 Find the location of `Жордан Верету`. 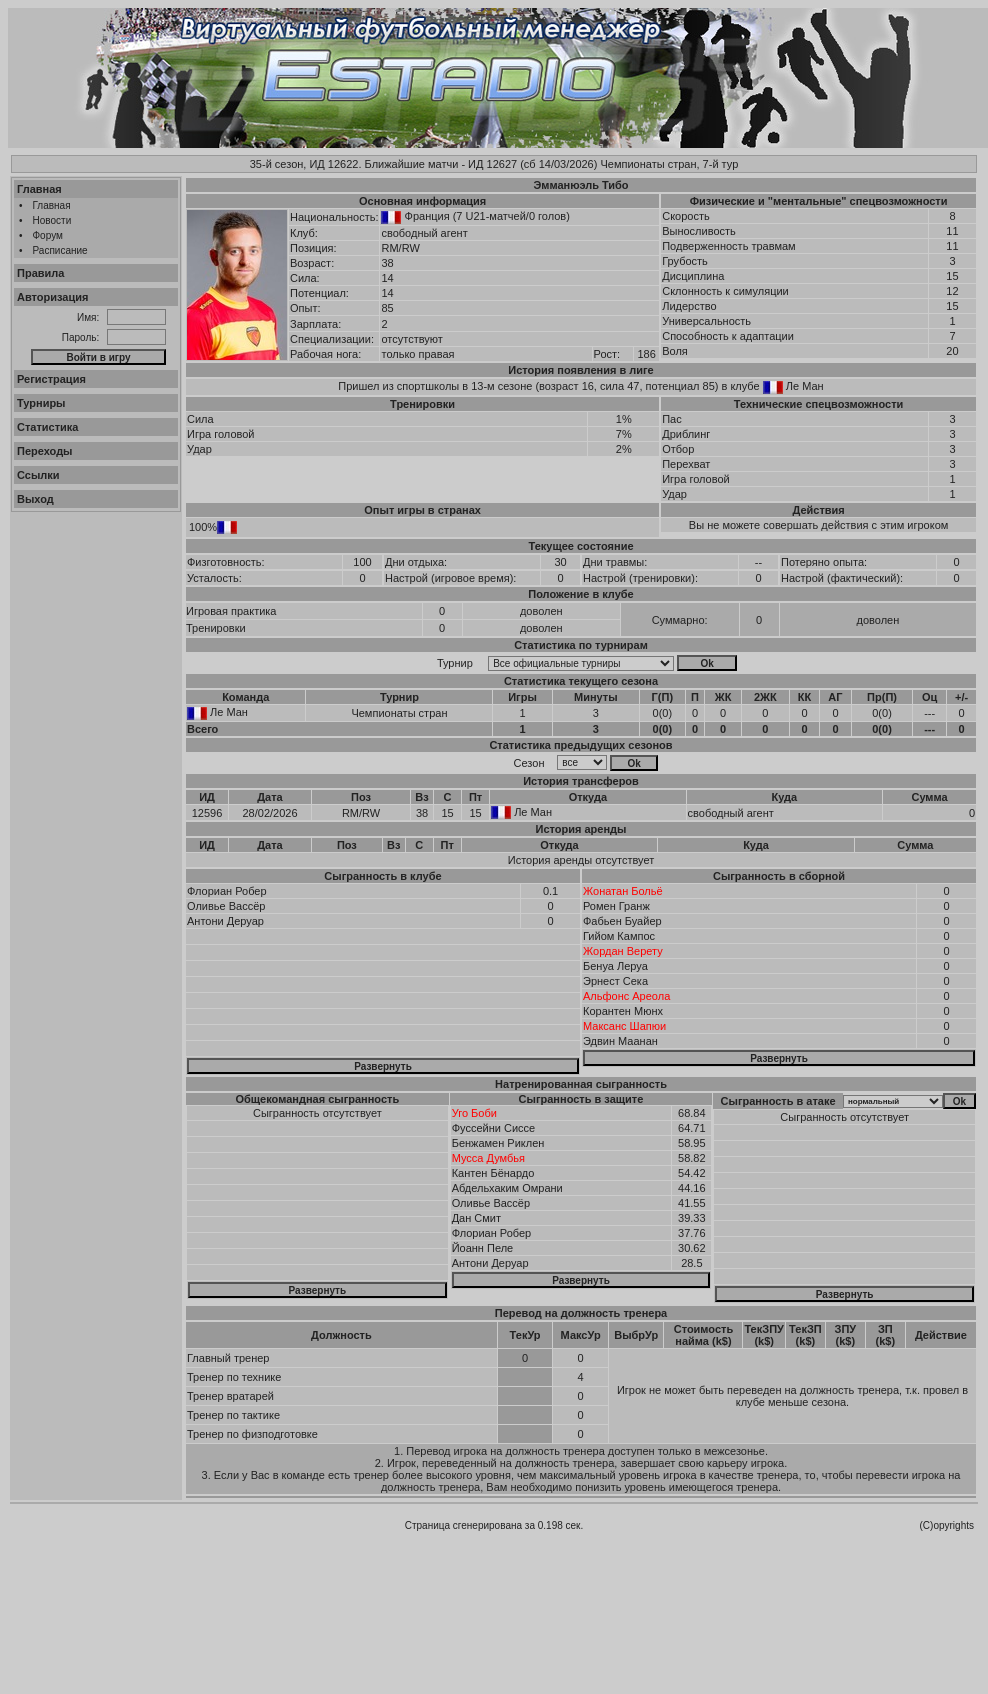

Жордан Верету is located at coordinates (623, 951).